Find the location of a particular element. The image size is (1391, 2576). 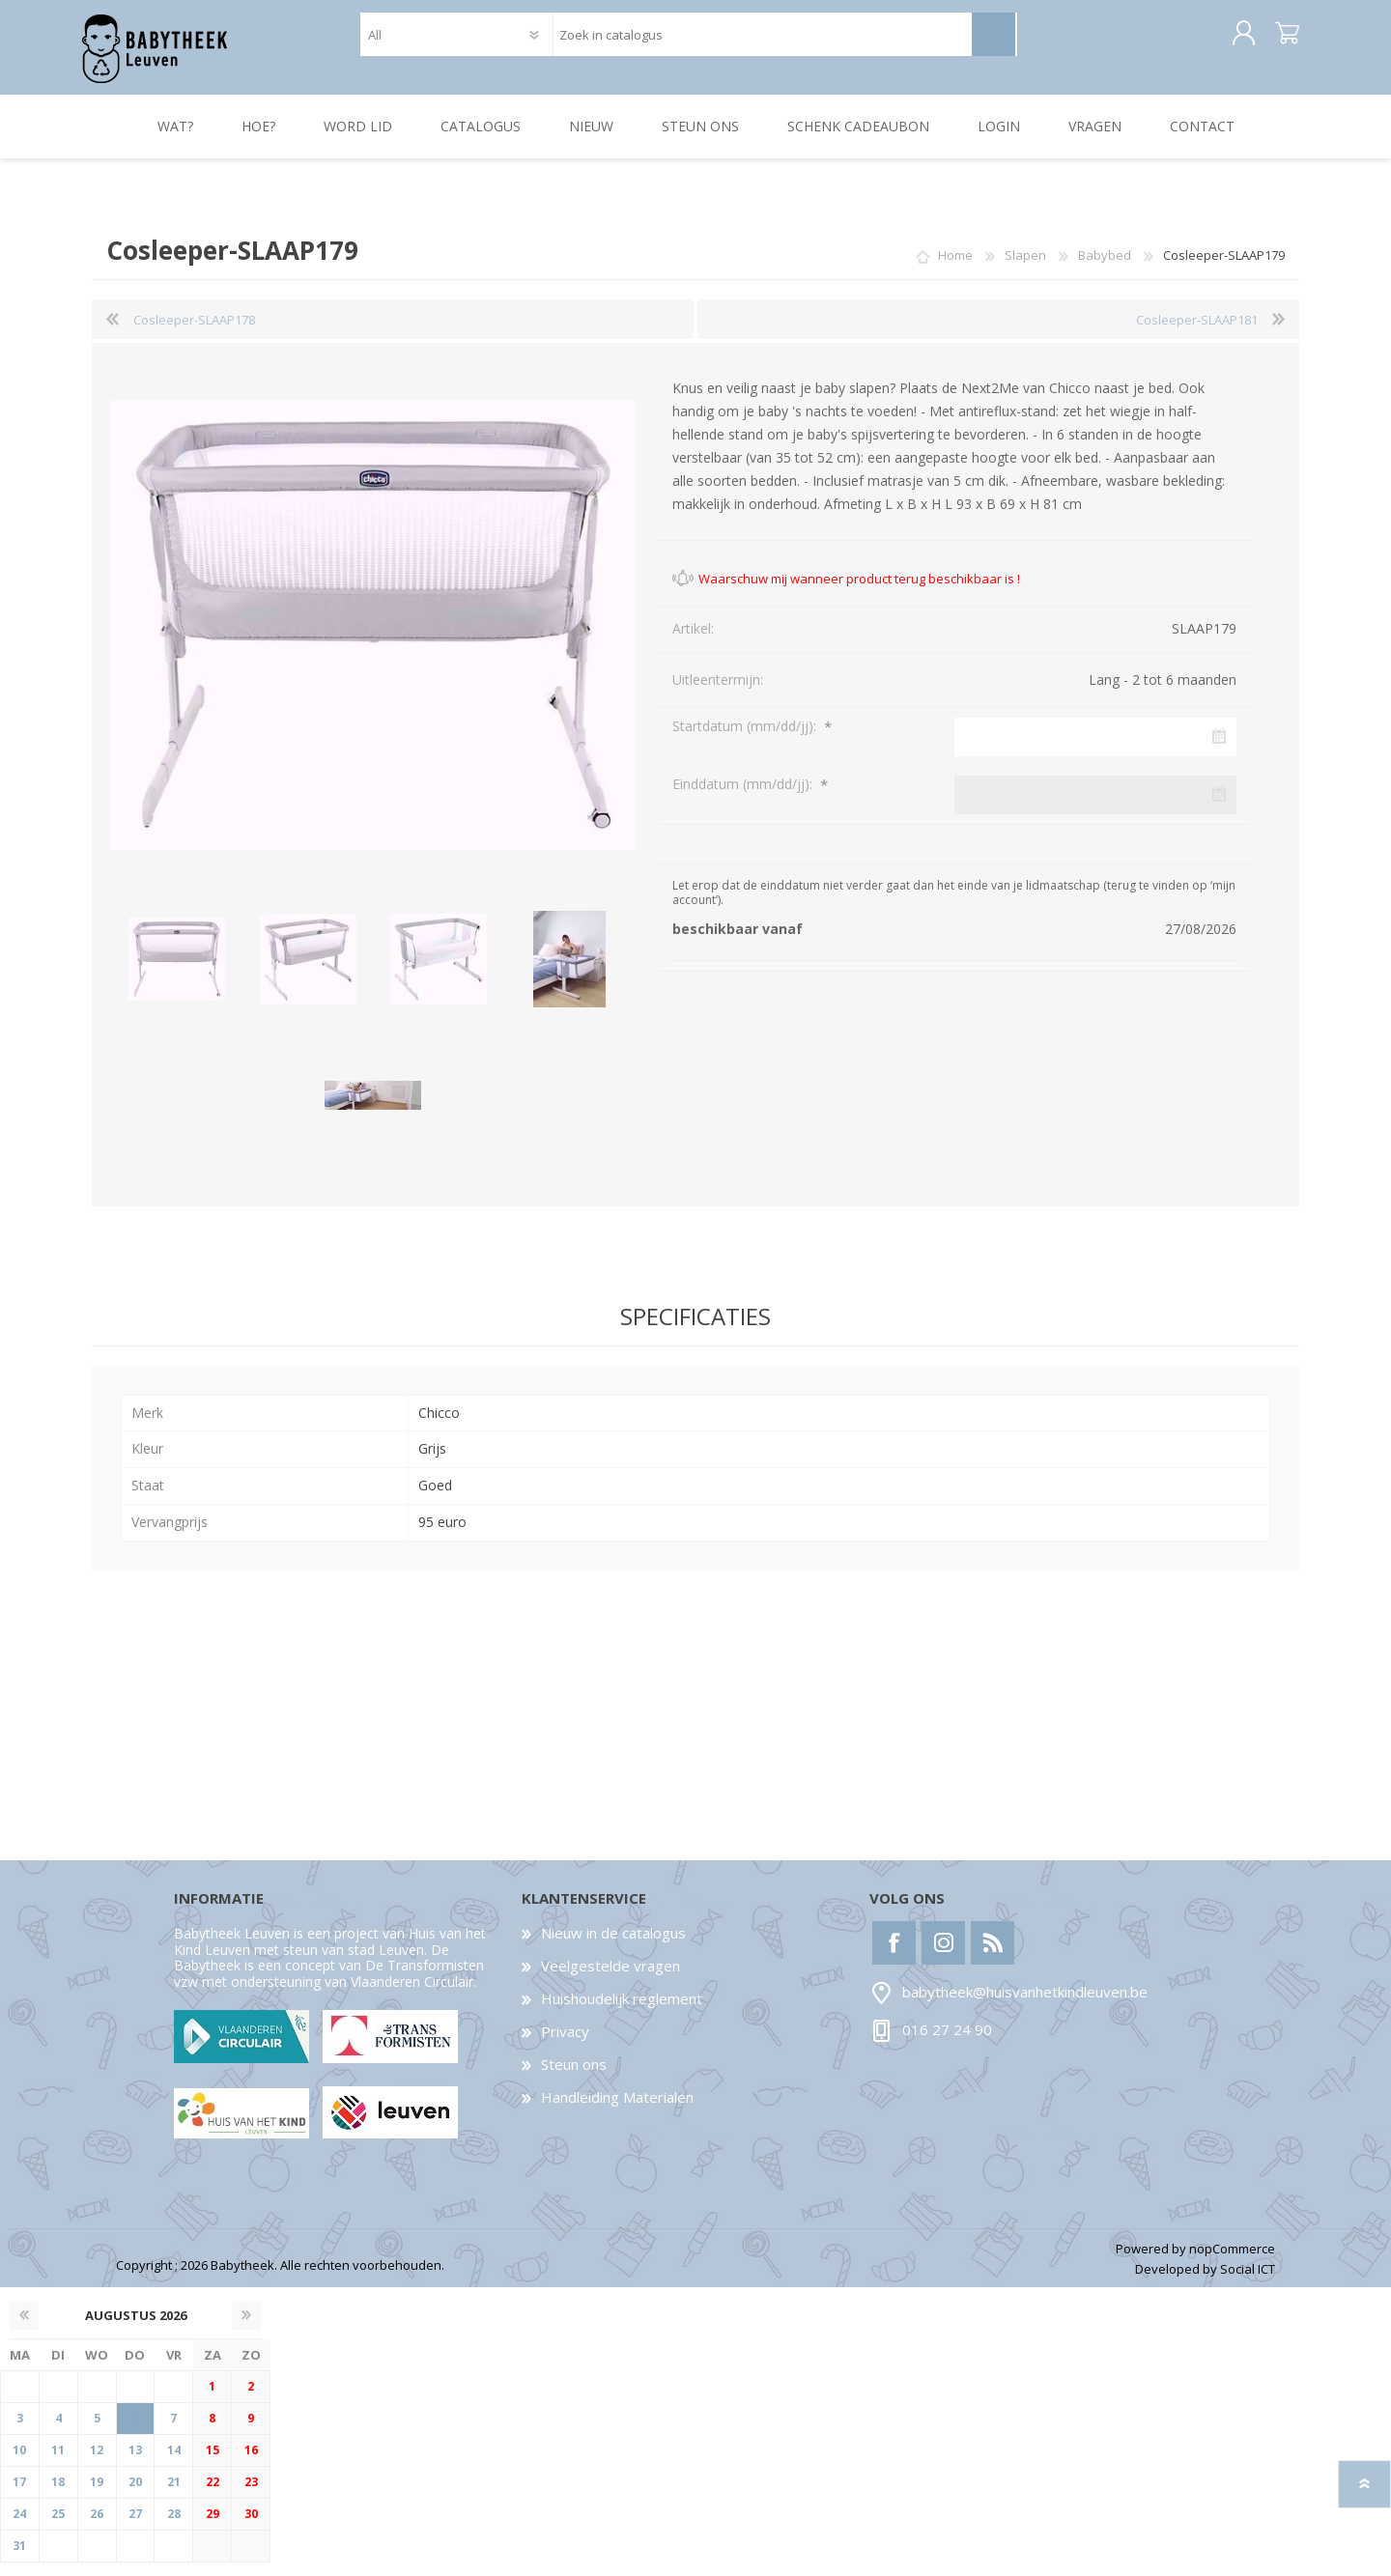

23 is located at coordinates (251, 2495).